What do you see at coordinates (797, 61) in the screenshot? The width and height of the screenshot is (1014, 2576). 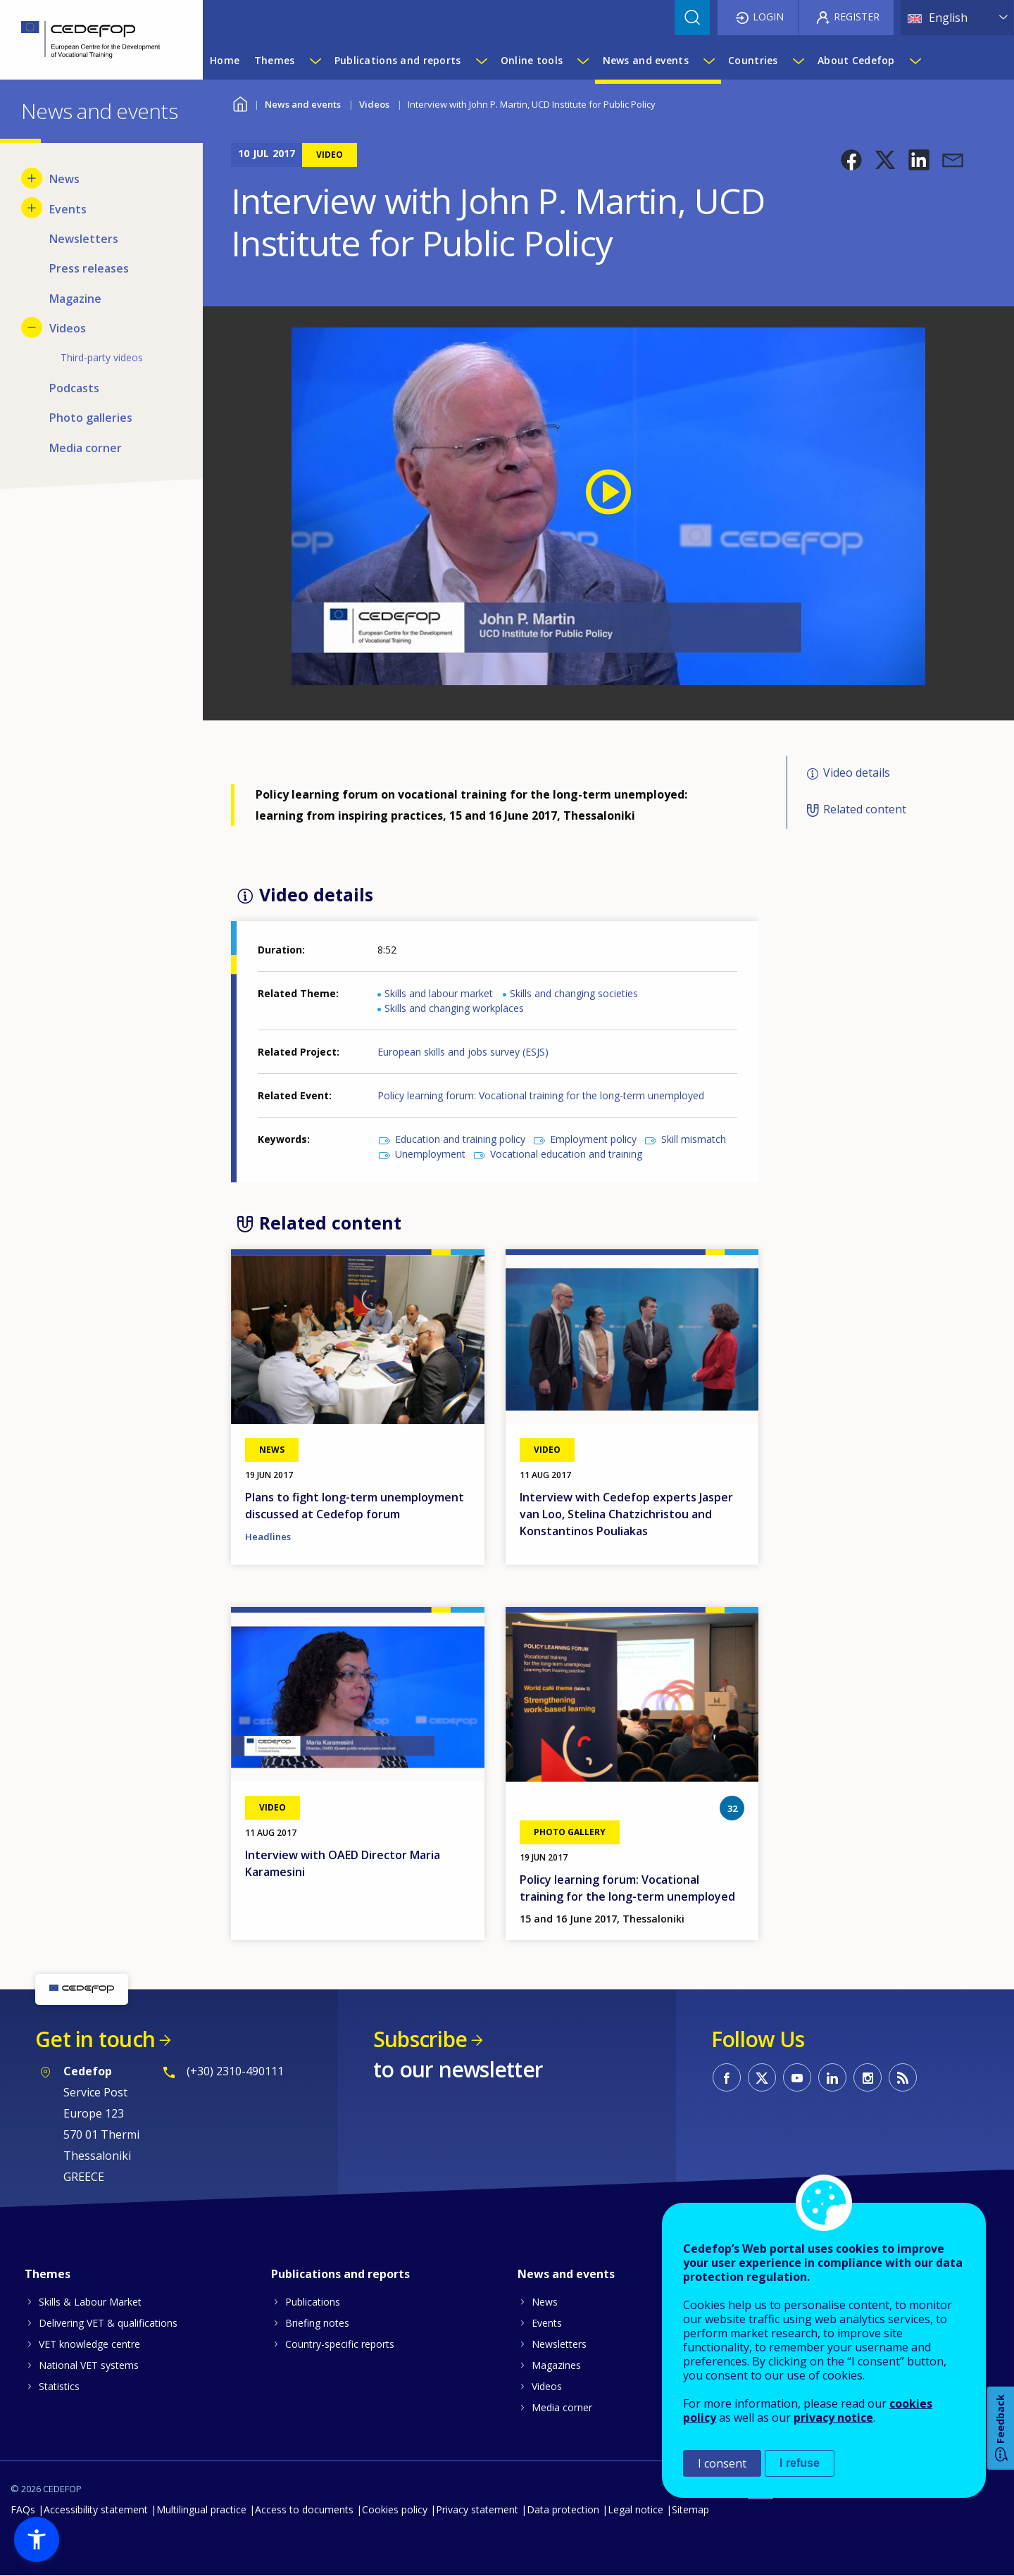 I see `[Show submenu for Countries]` at bounding box center [797, 61].